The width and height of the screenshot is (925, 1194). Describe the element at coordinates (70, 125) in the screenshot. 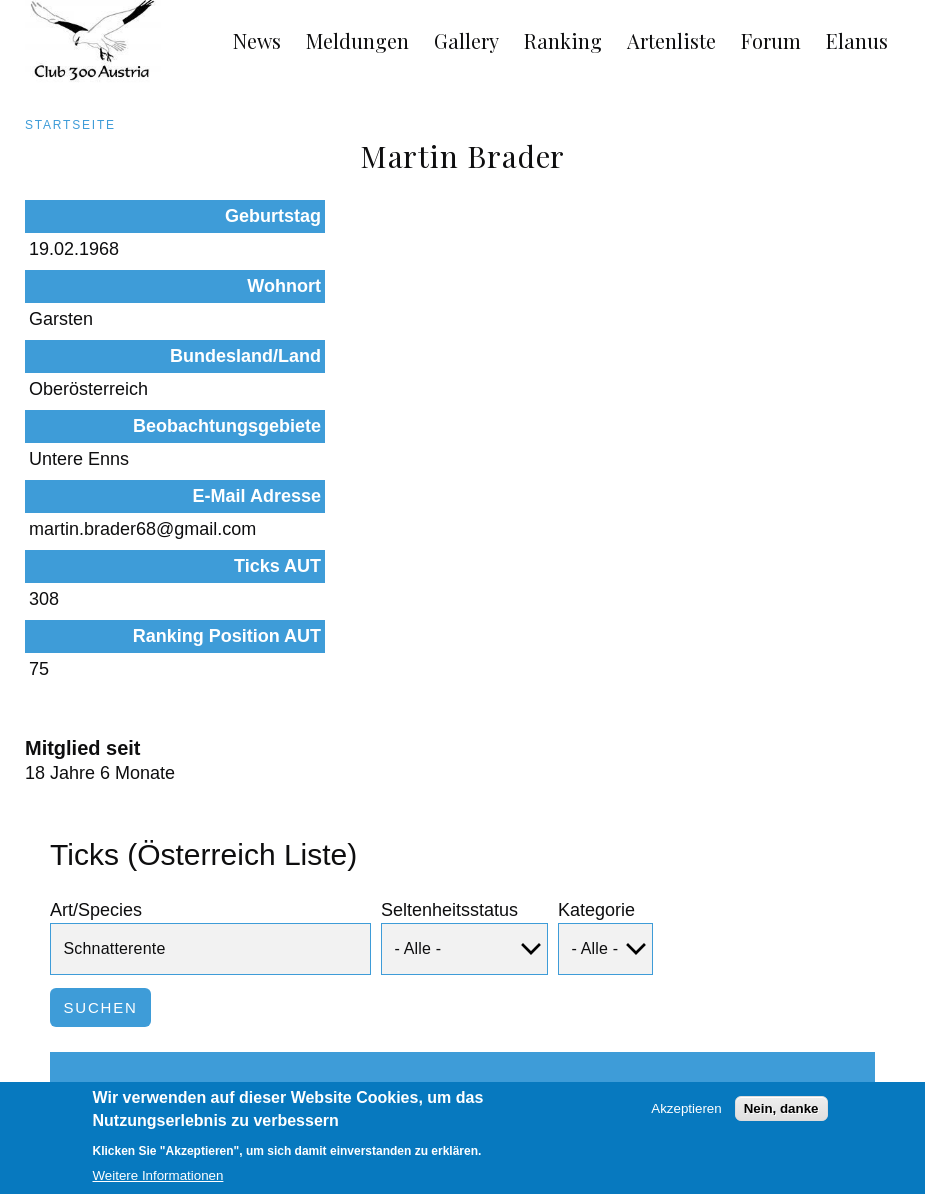

I see `Startseite` at that location.